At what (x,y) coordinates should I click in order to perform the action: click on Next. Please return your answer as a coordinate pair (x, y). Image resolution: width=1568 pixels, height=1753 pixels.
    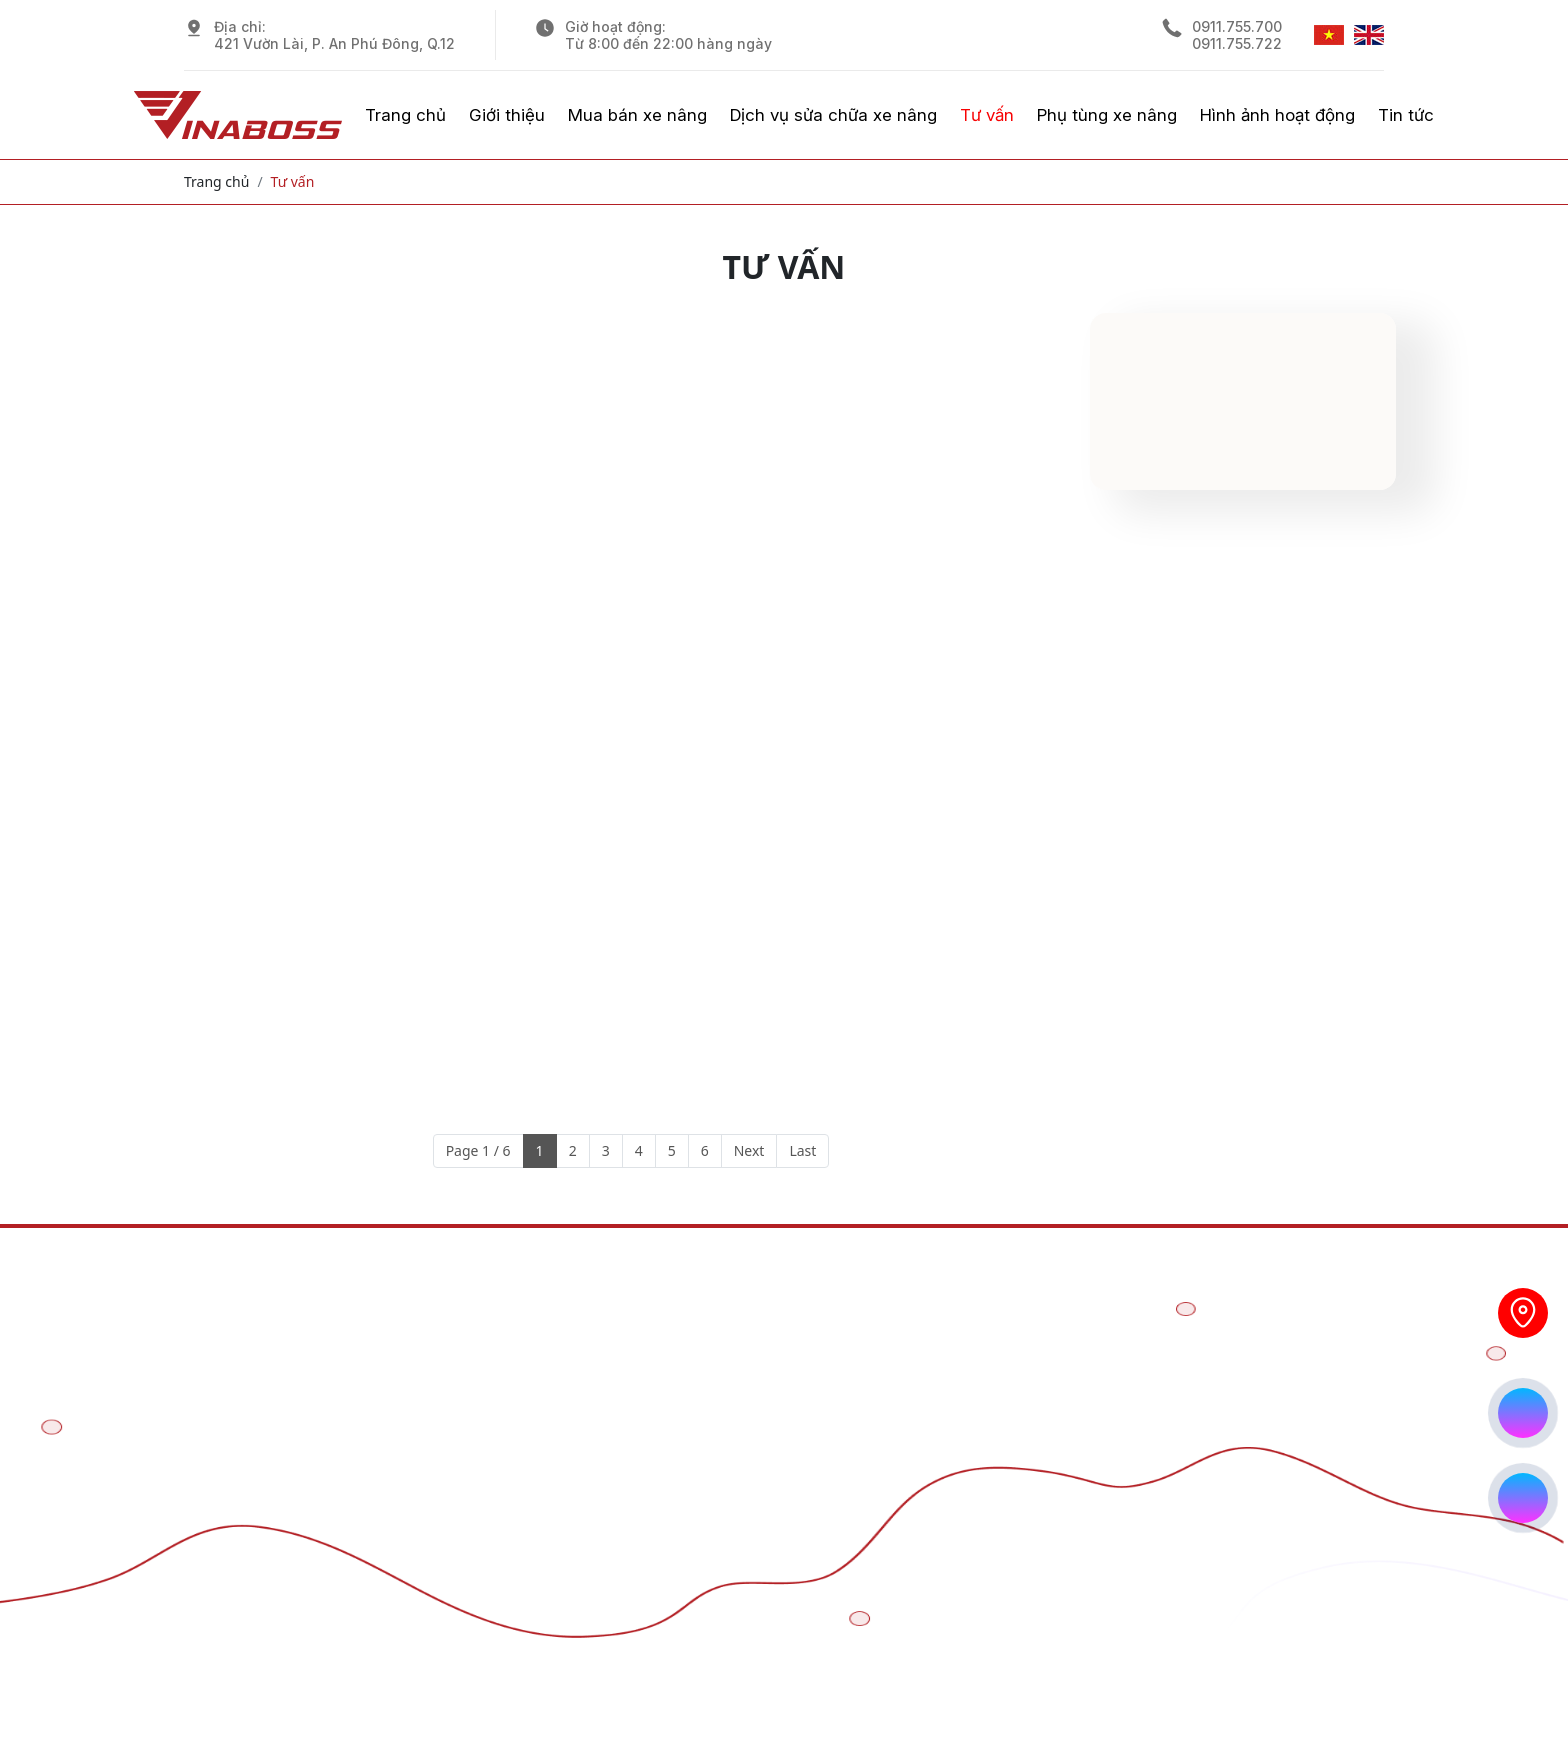
    Looking at the image, I should click on (749, 1150).